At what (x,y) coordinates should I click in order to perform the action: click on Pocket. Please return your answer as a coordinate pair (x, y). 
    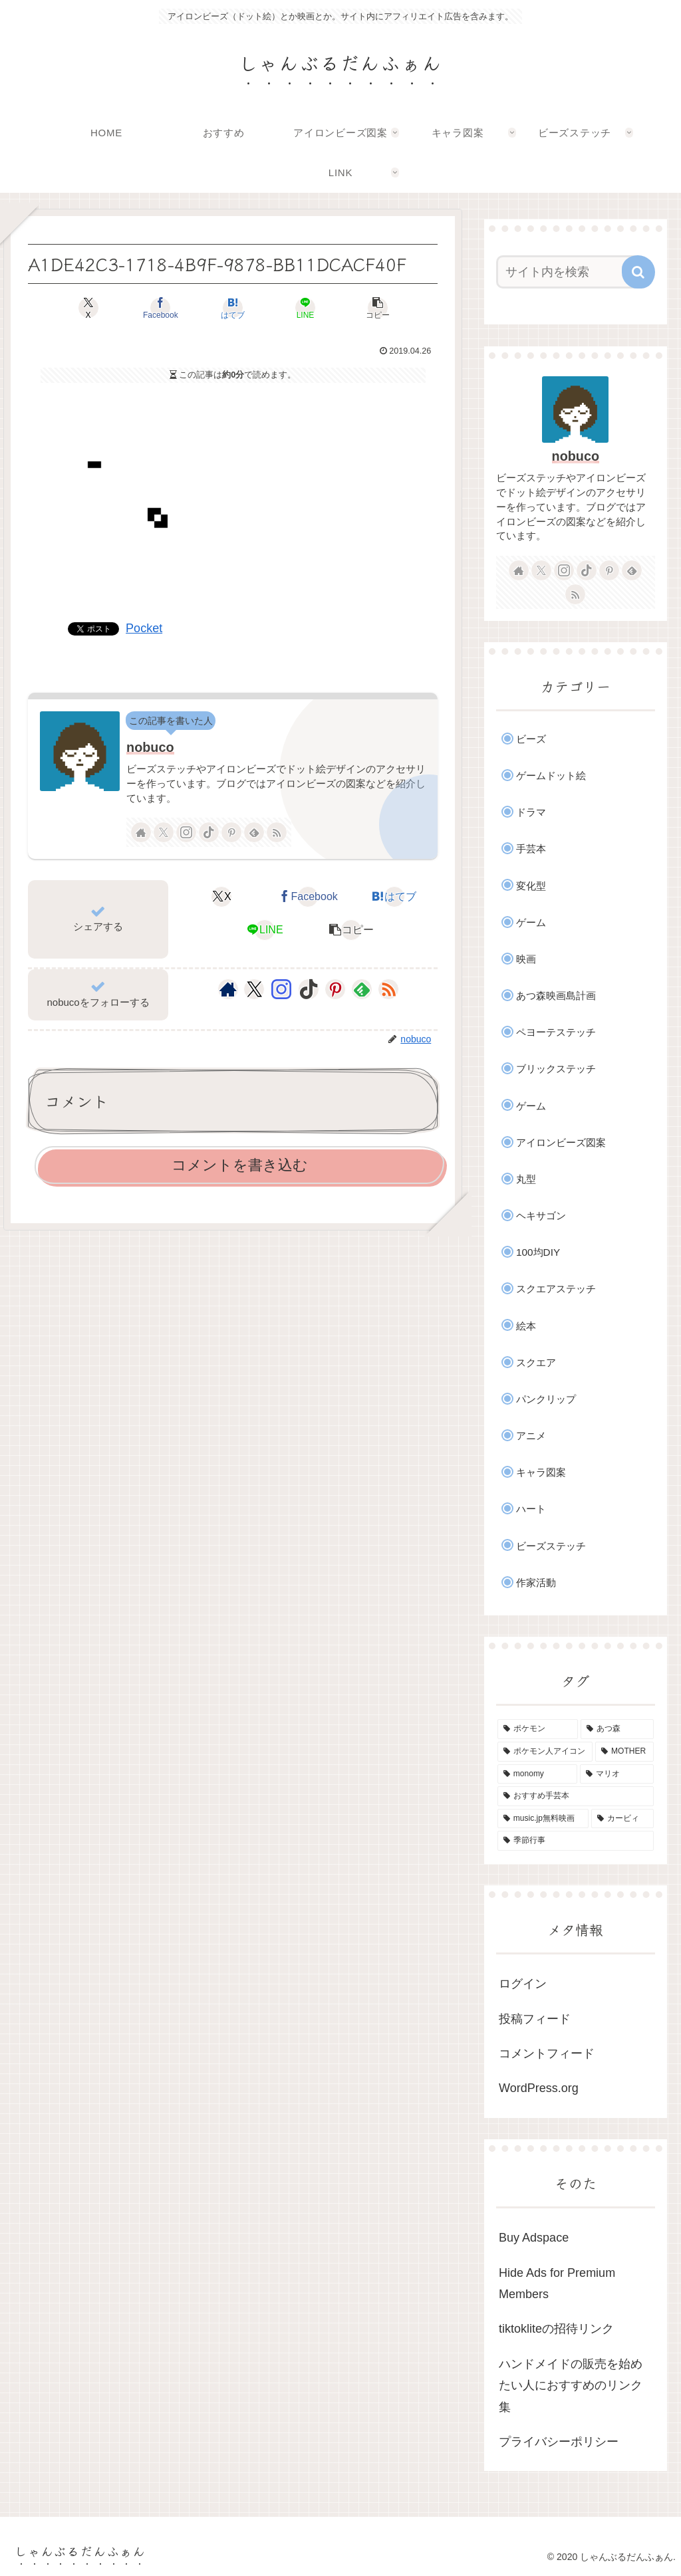
    Looking at the image, I should click on (144, 628).